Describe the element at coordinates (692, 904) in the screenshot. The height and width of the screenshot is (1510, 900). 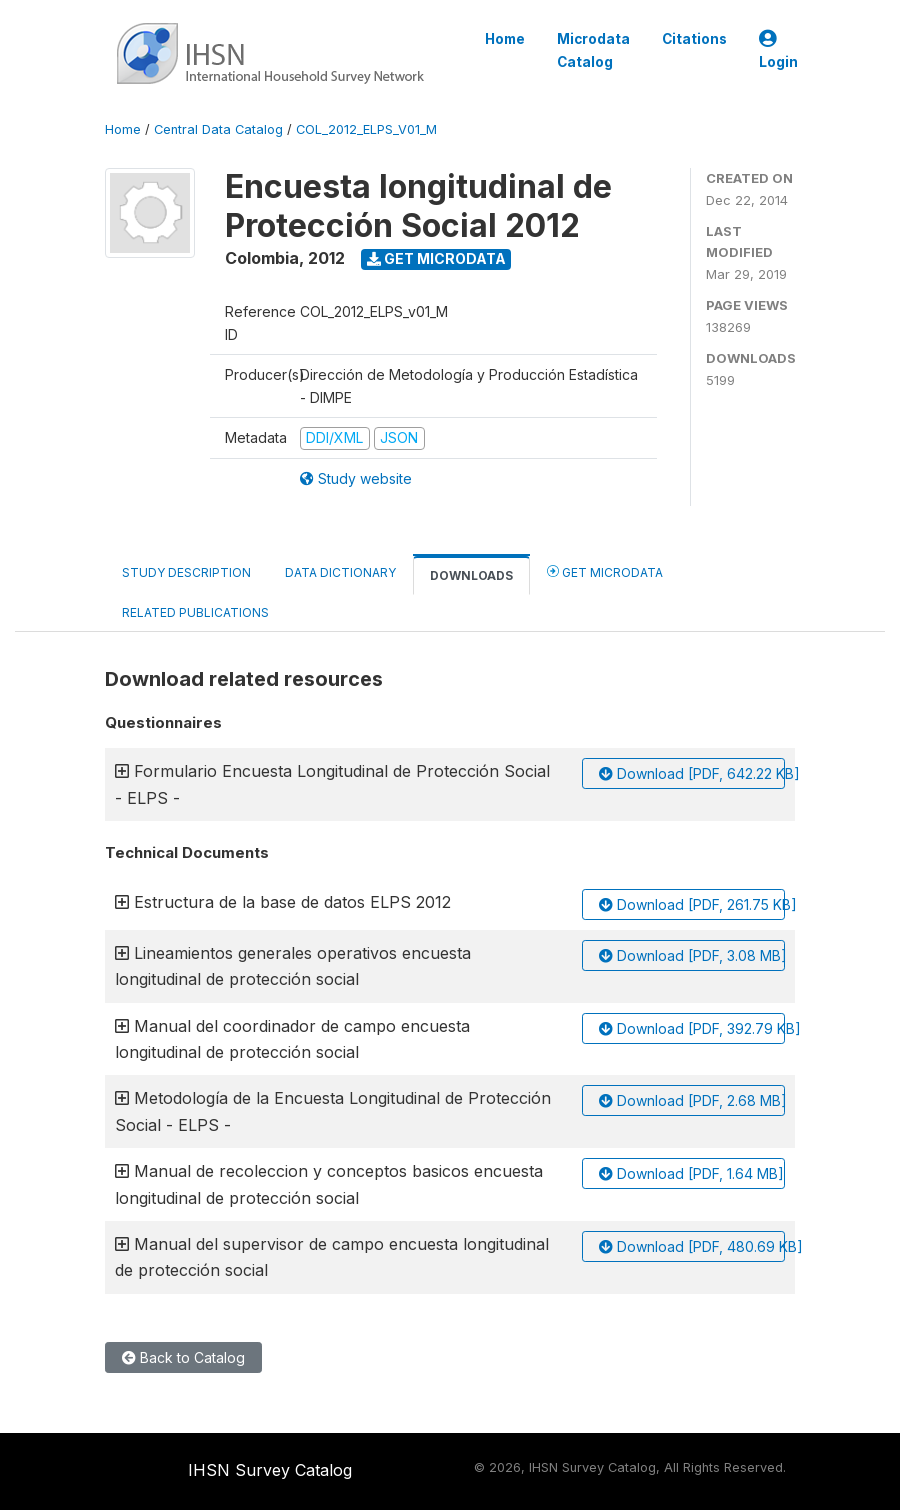
I see `Download [PDF, 261.75 KB]` at that location.